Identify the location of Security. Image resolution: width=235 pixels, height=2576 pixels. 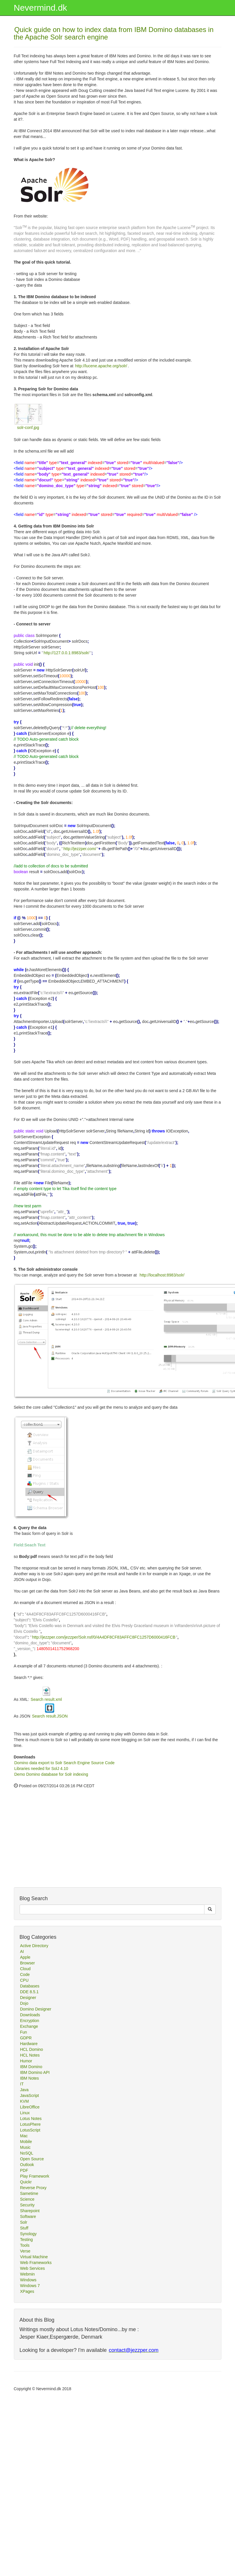
(27, 2205).